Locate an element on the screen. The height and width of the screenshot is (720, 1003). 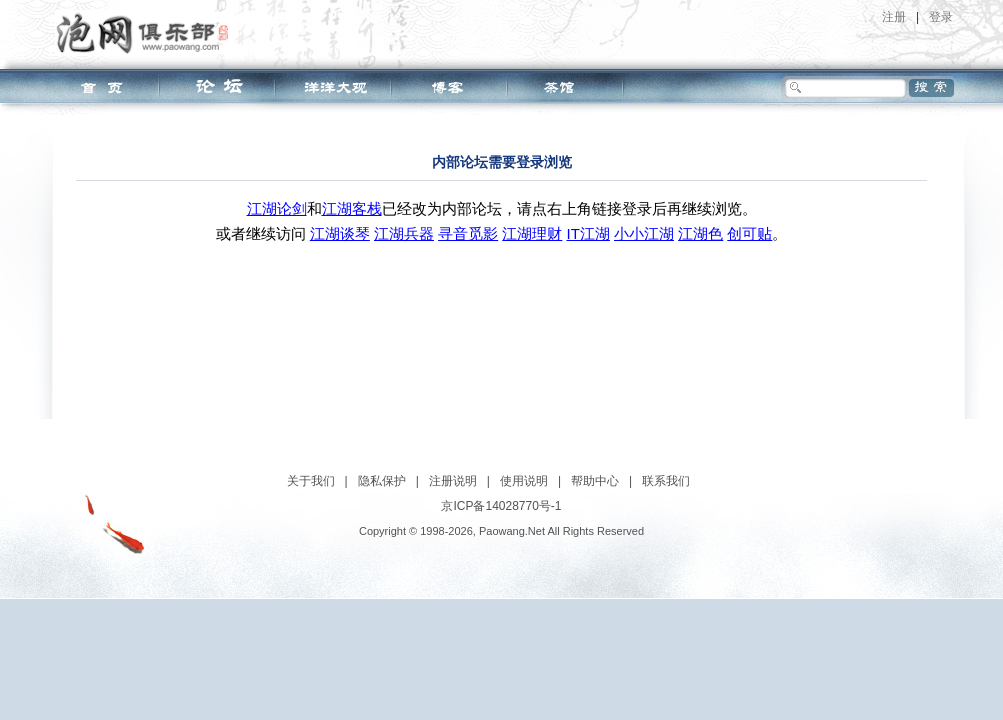
江湖色 is located at coordinates (700, 233).